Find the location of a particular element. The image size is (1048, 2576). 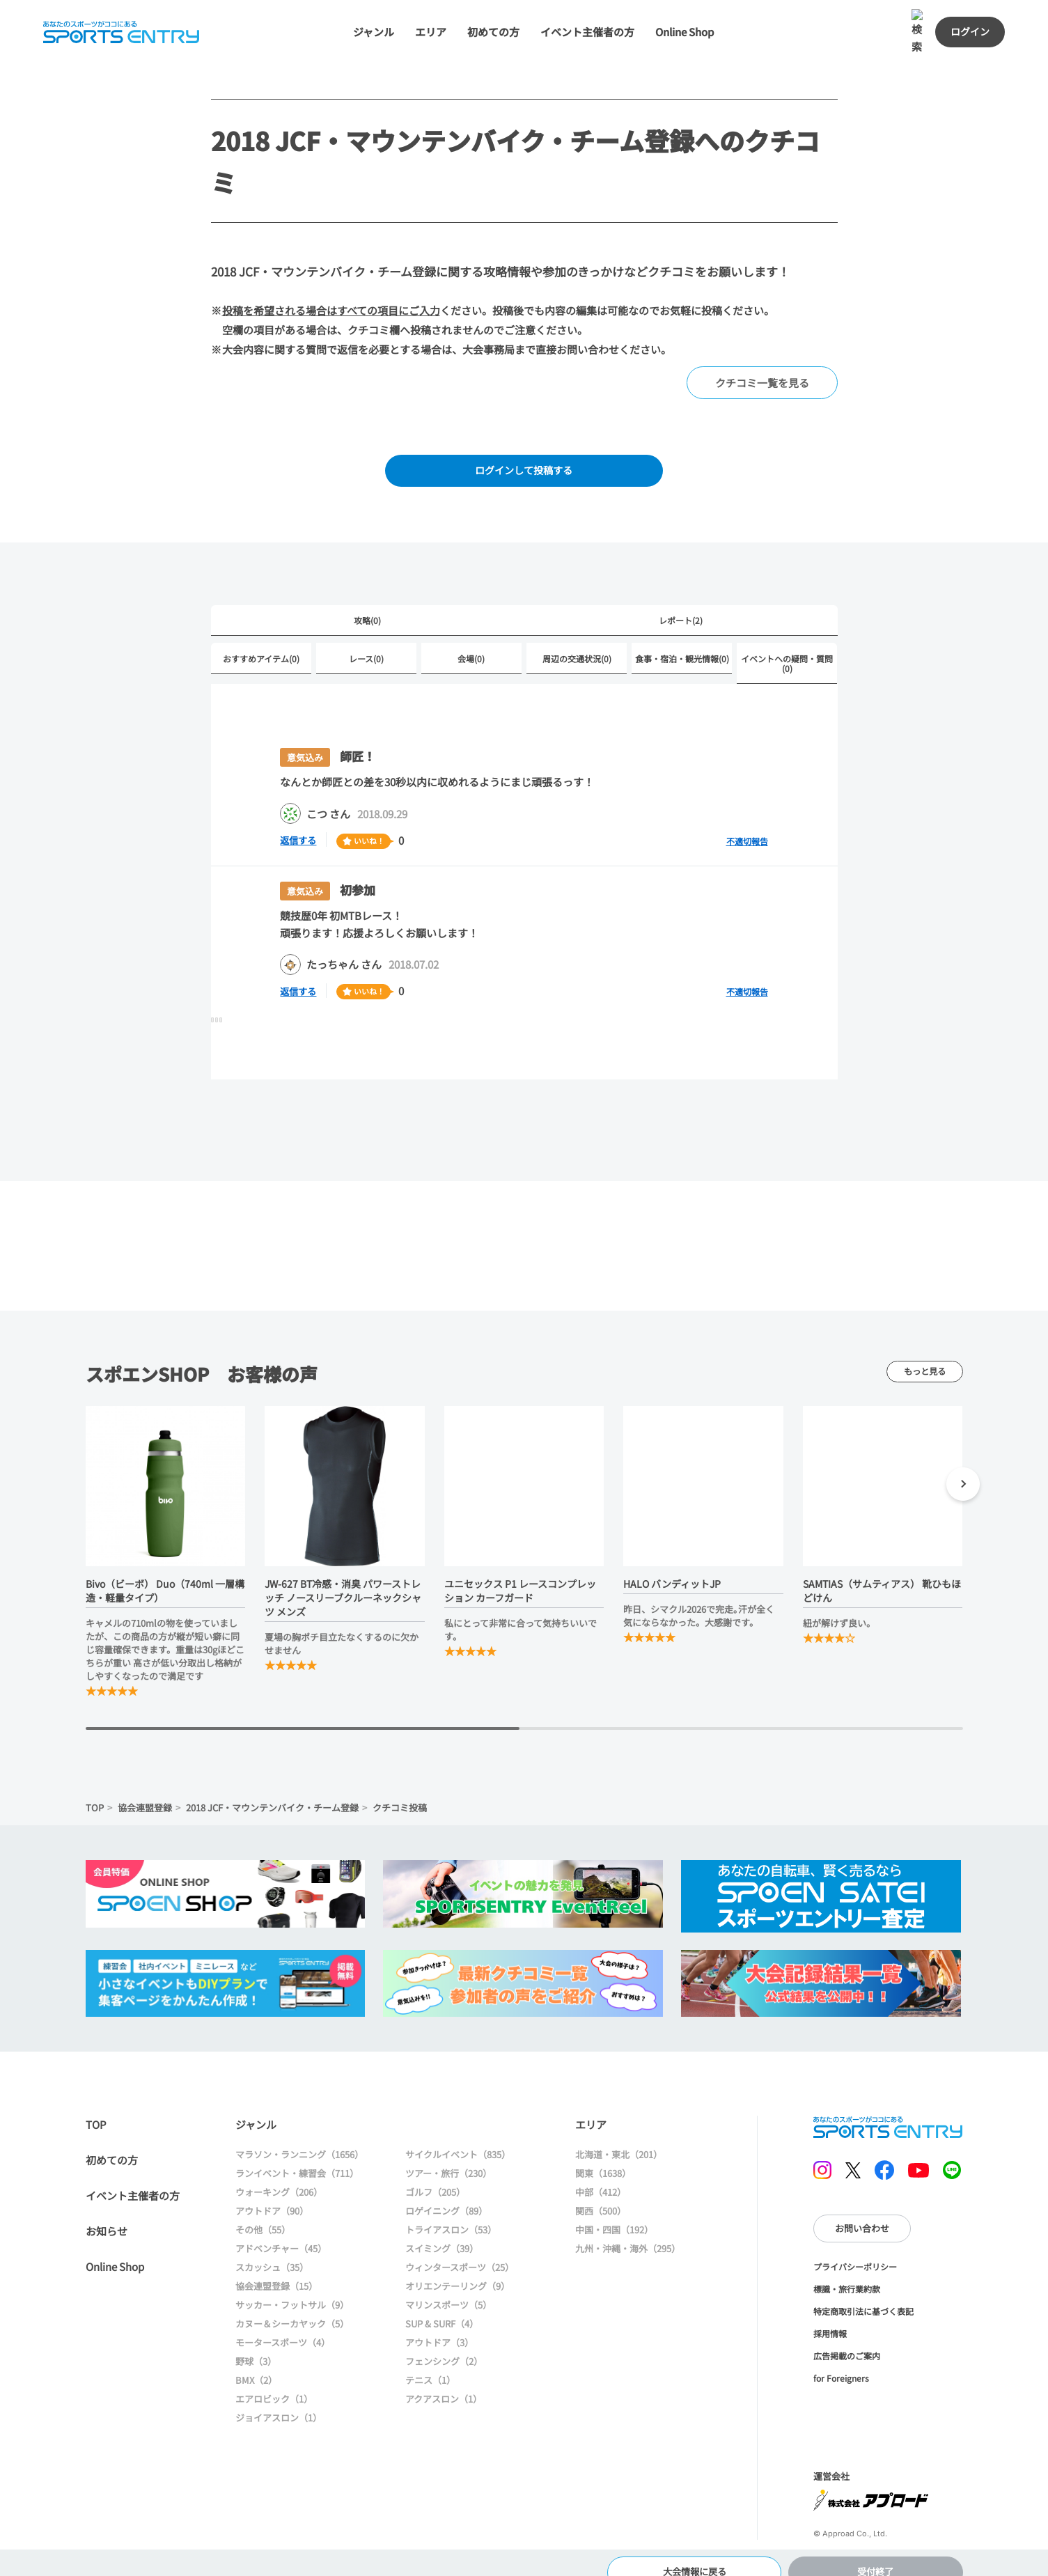

ジャンル is located at coordinates (380, 9).